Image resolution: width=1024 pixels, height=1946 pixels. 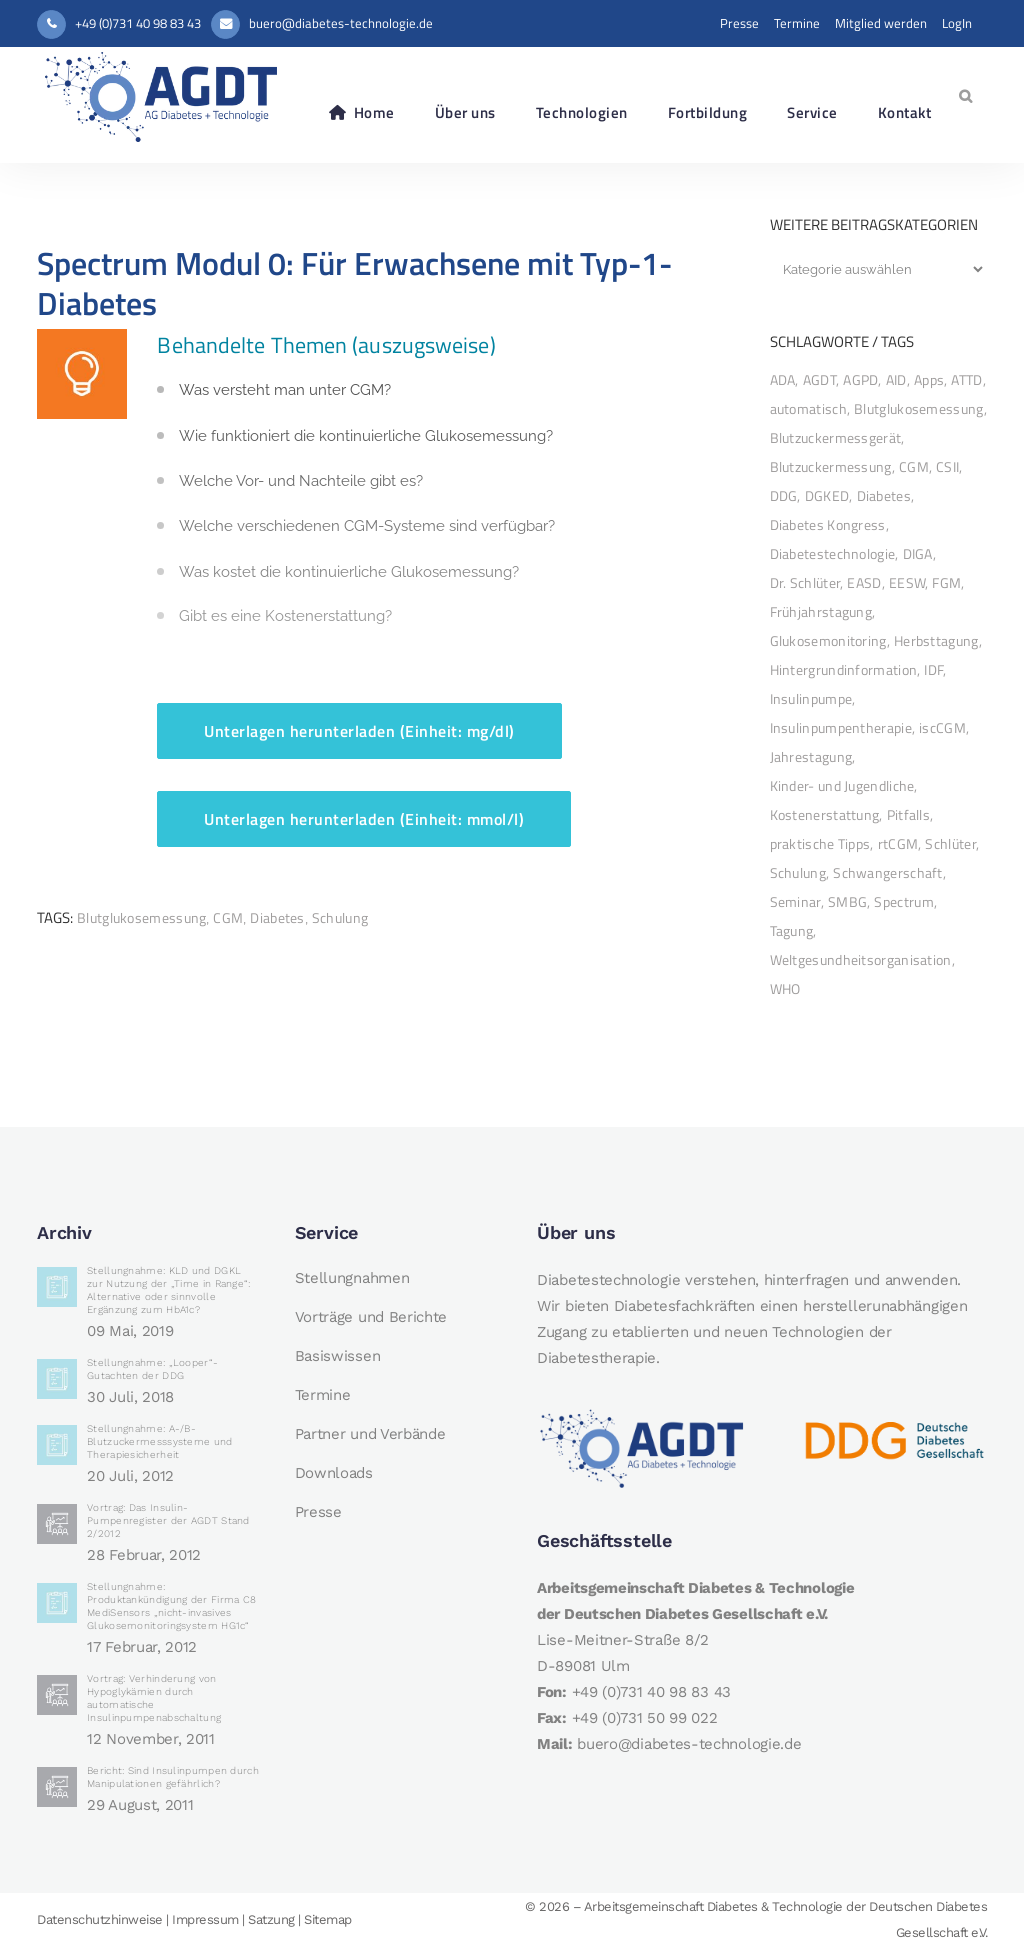 What do you see at coordinates (860, 379) in the screenshot?
I see `AGPD [AGPD (5 Einträge)]` at bounding box center [860, 379].